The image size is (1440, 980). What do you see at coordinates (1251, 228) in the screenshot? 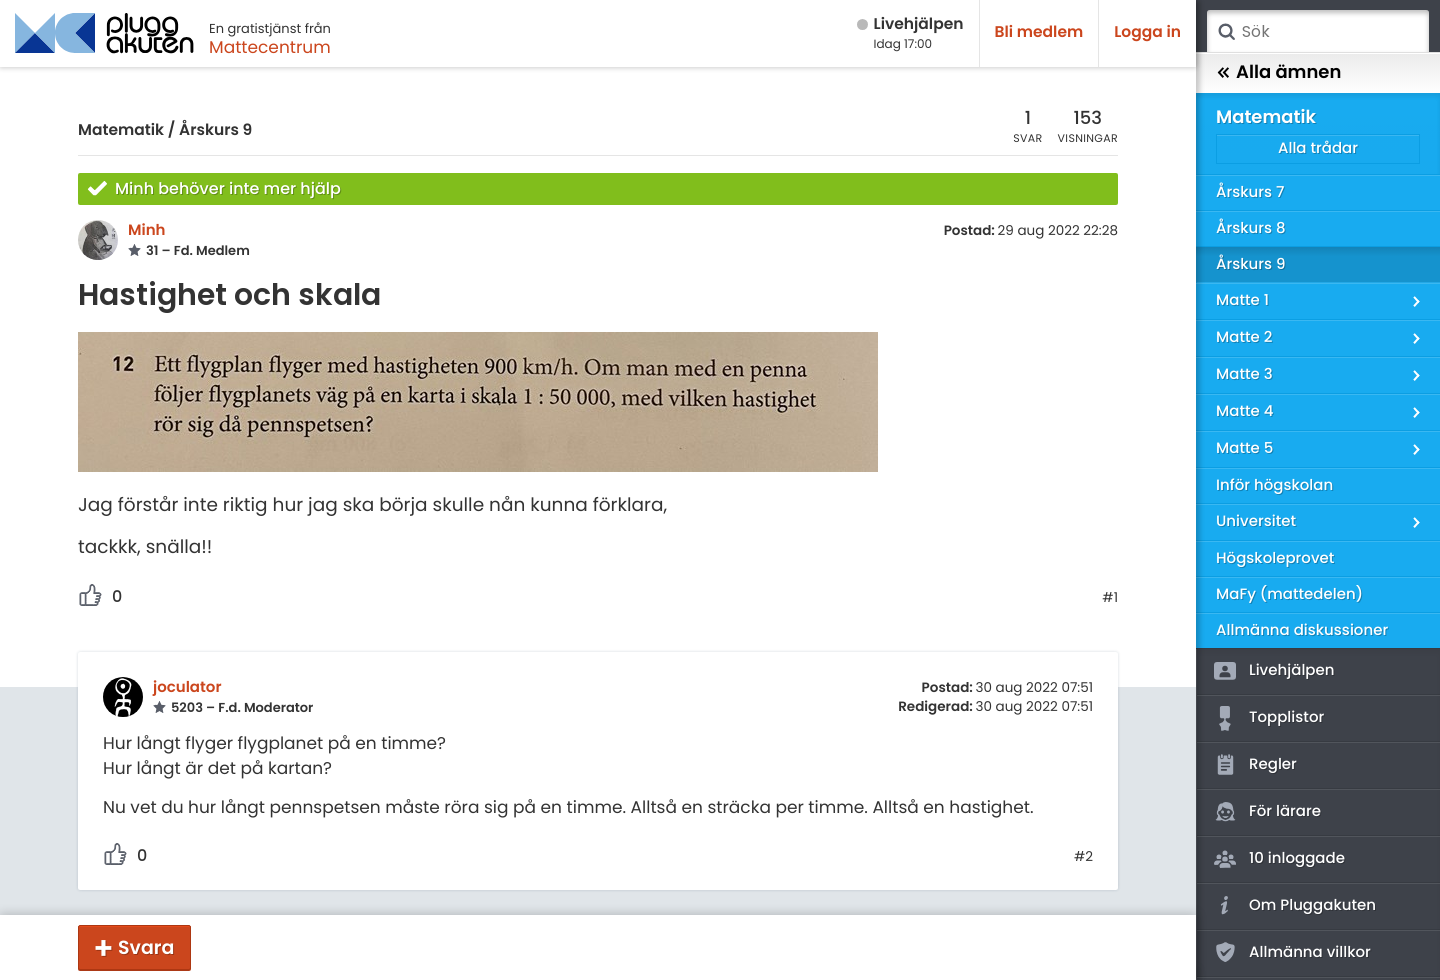
I see `Årskurs 8` at bounding box center [1251, 228].